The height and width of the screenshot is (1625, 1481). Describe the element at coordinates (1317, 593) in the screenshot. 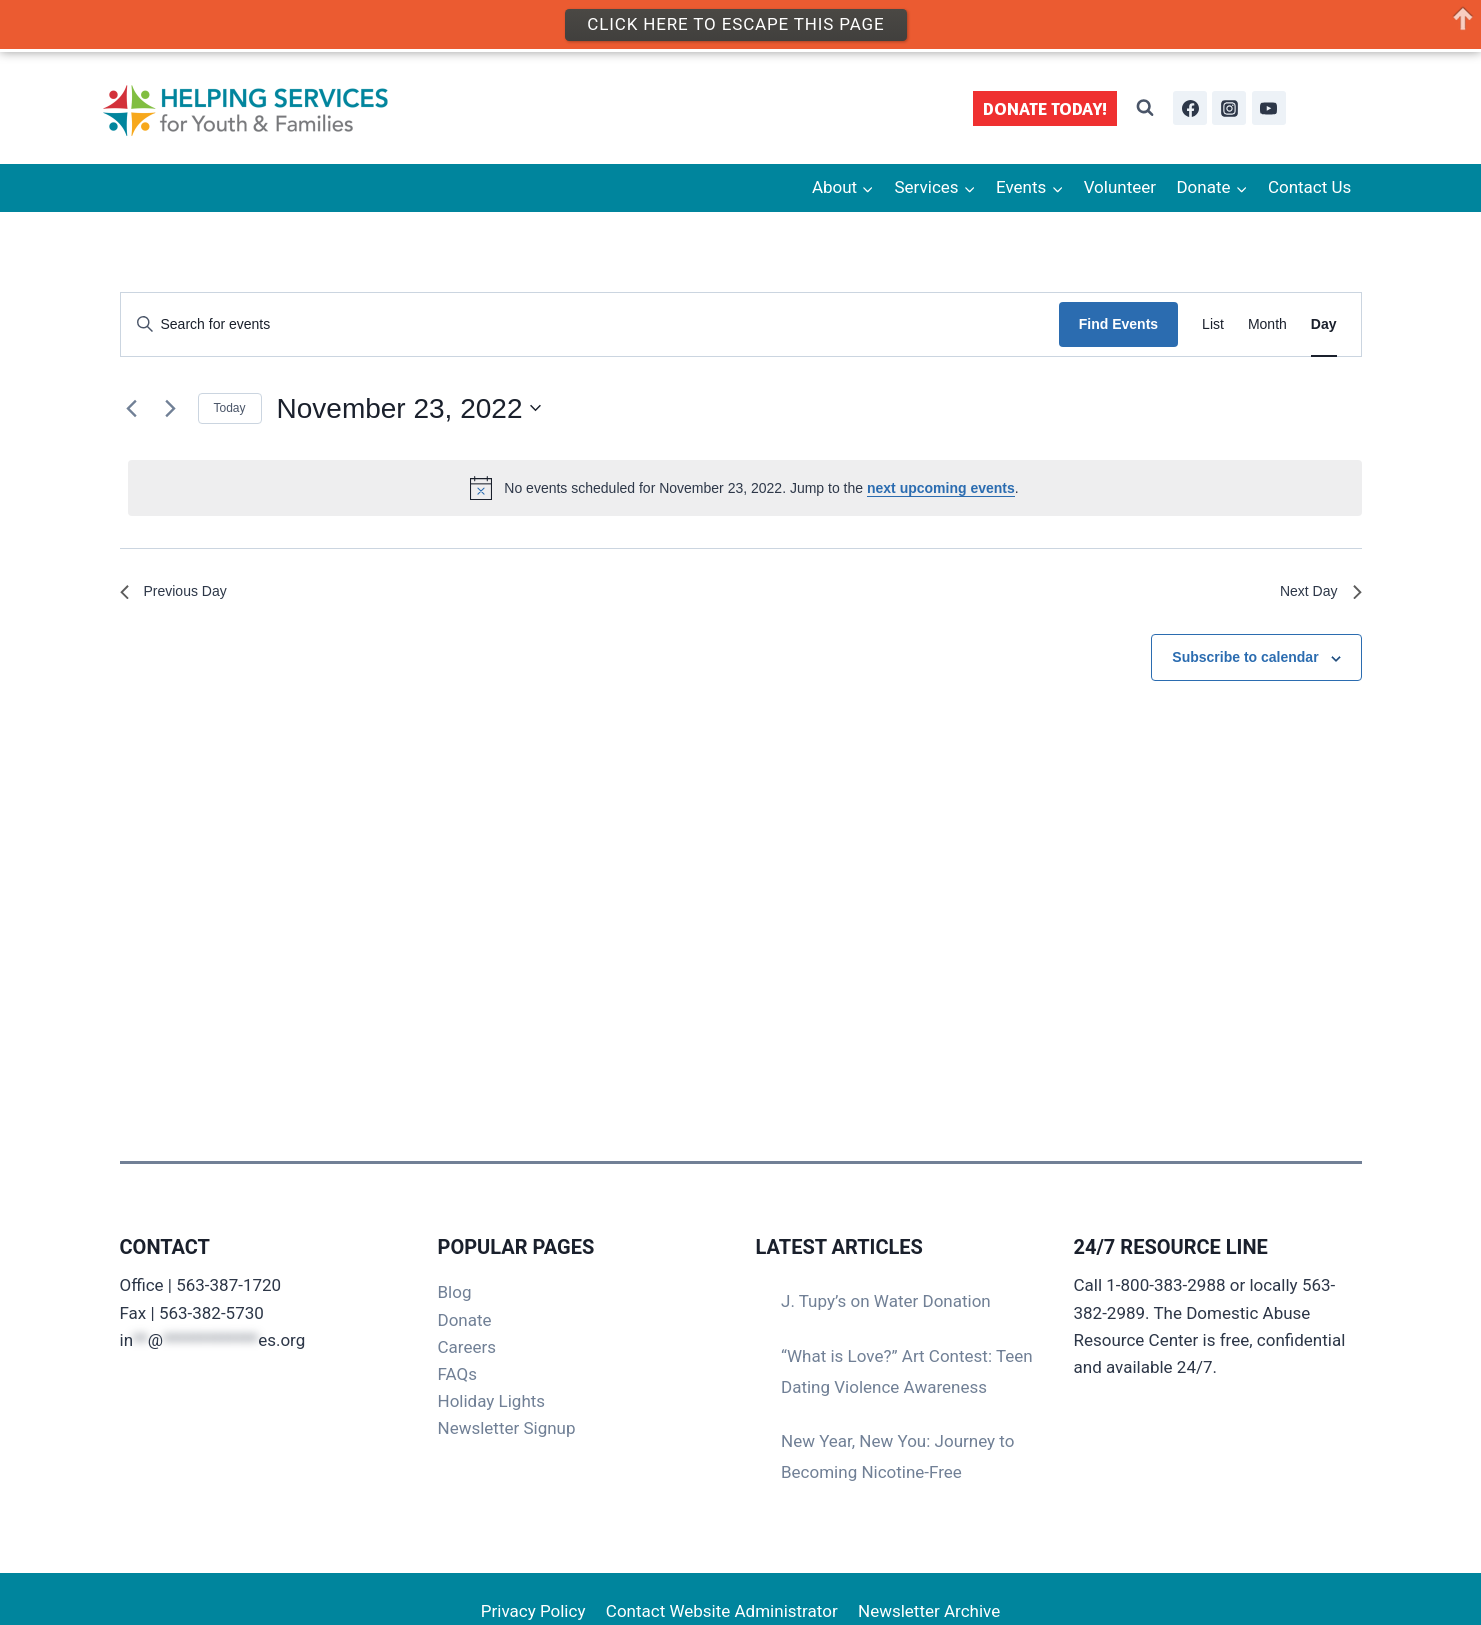

I see `Next Day` at that location.